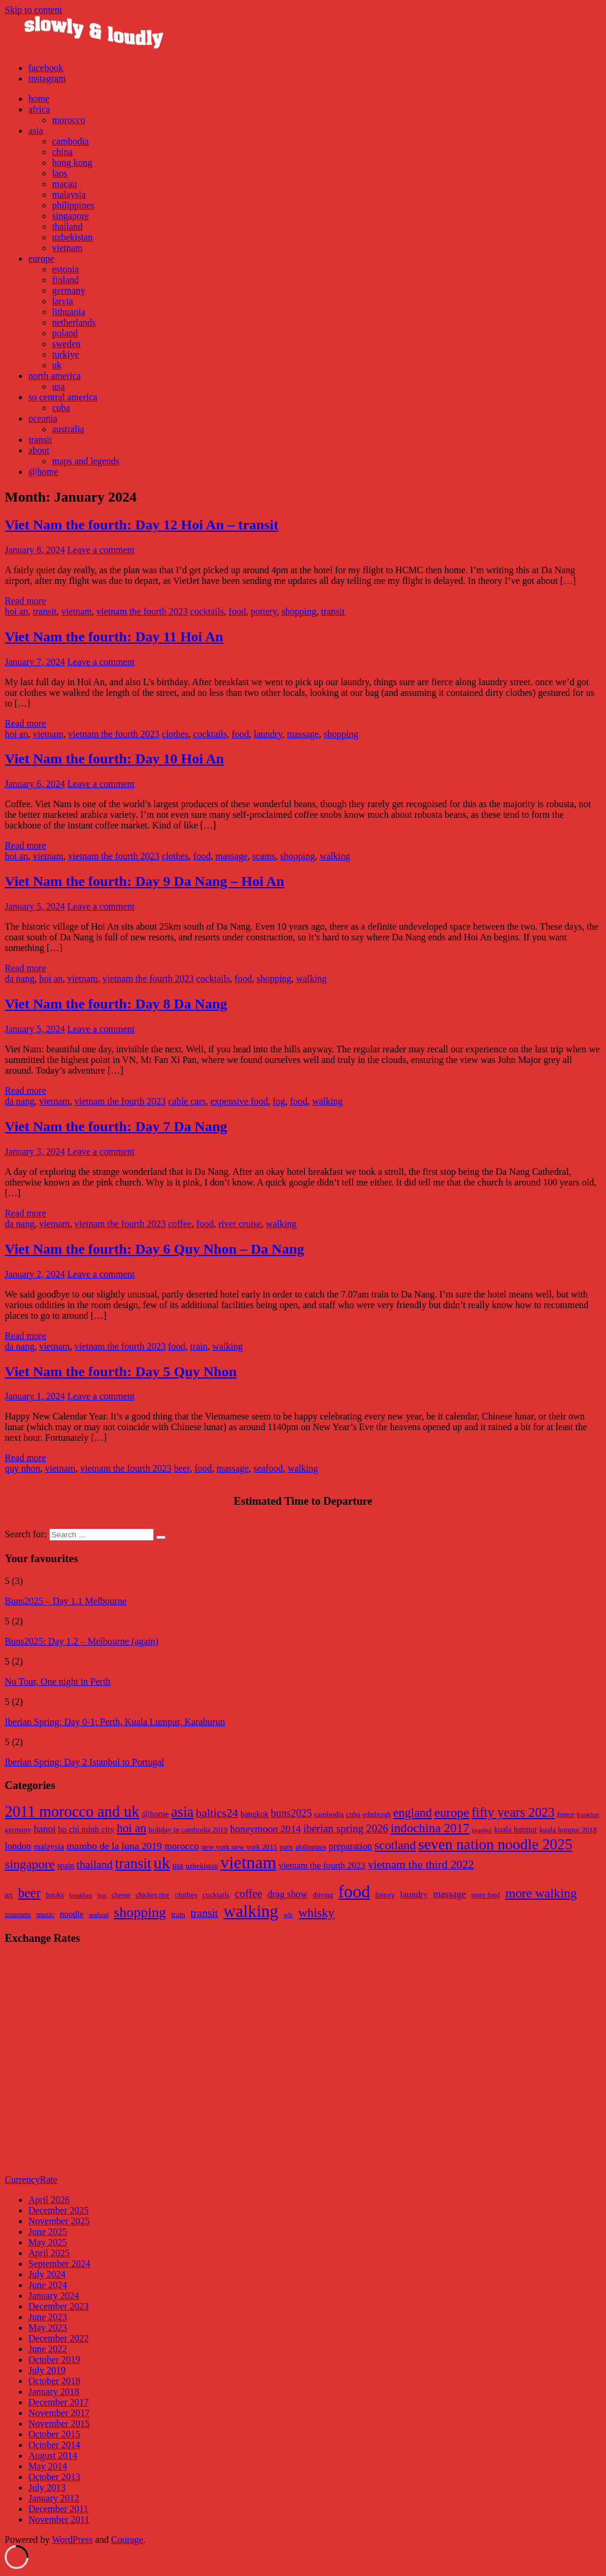 The height and width of the screenshot is (2576, 606). I want to click on walking, so click(335, 856).